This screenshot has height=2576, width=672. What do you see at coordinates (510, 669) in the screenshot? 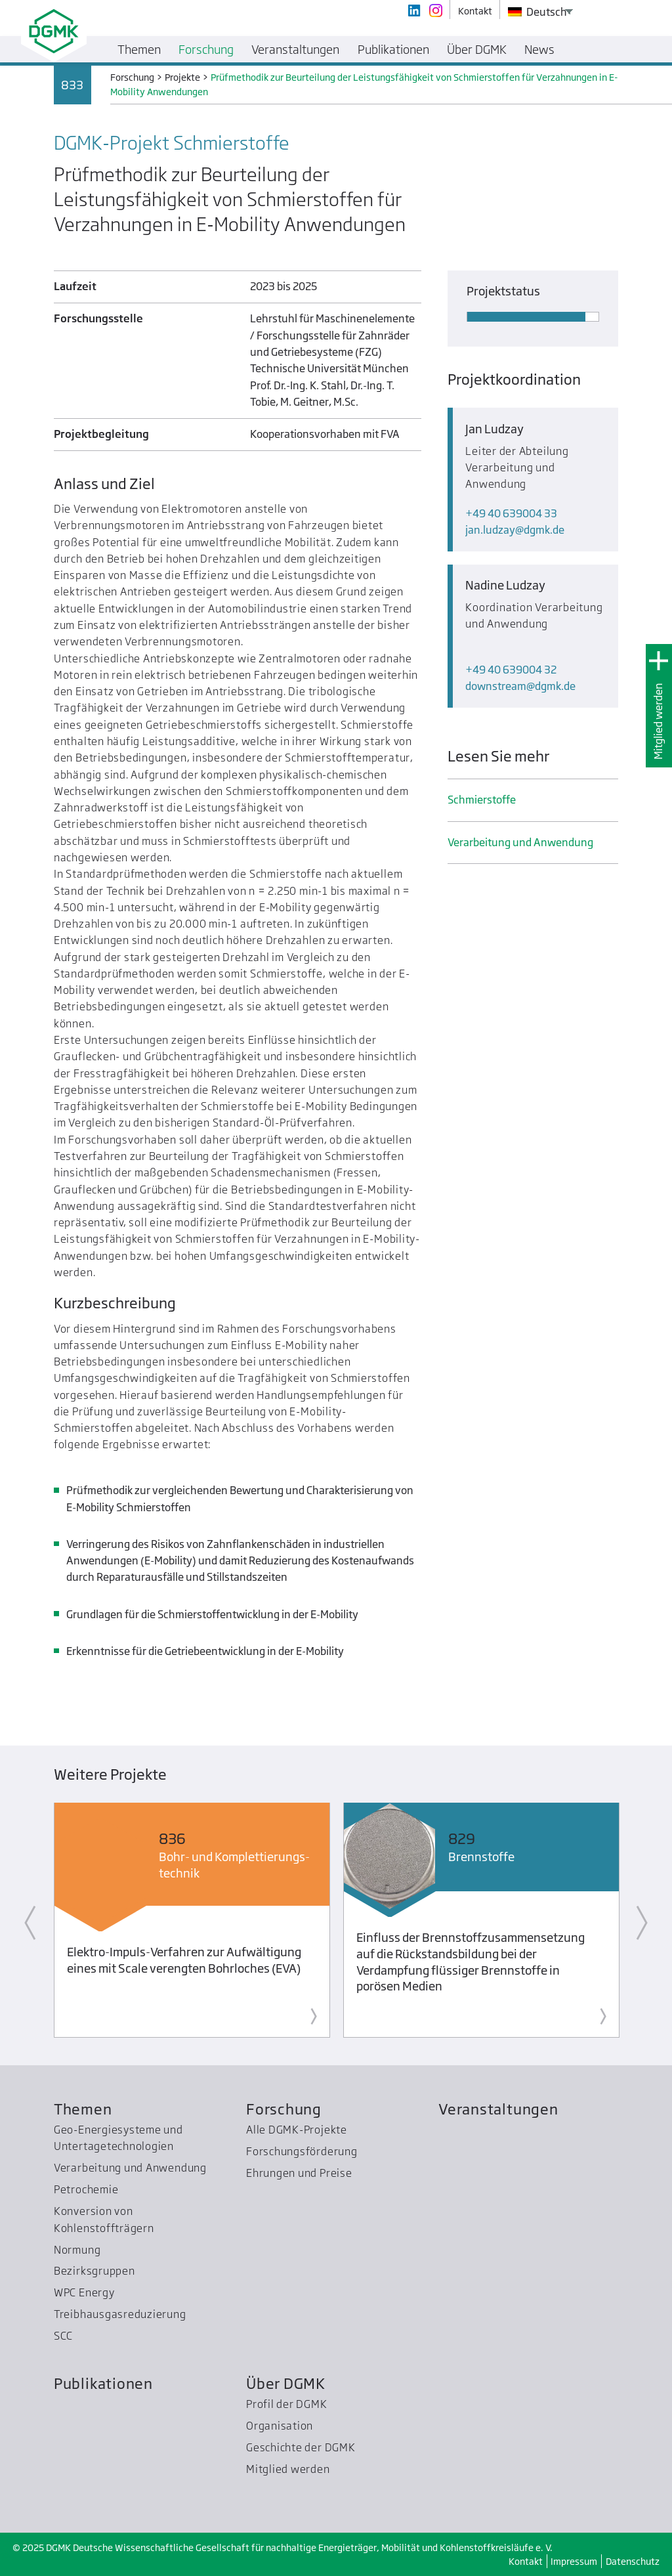
I see `+49 40 639004 32` at bounding box center [510, 669].